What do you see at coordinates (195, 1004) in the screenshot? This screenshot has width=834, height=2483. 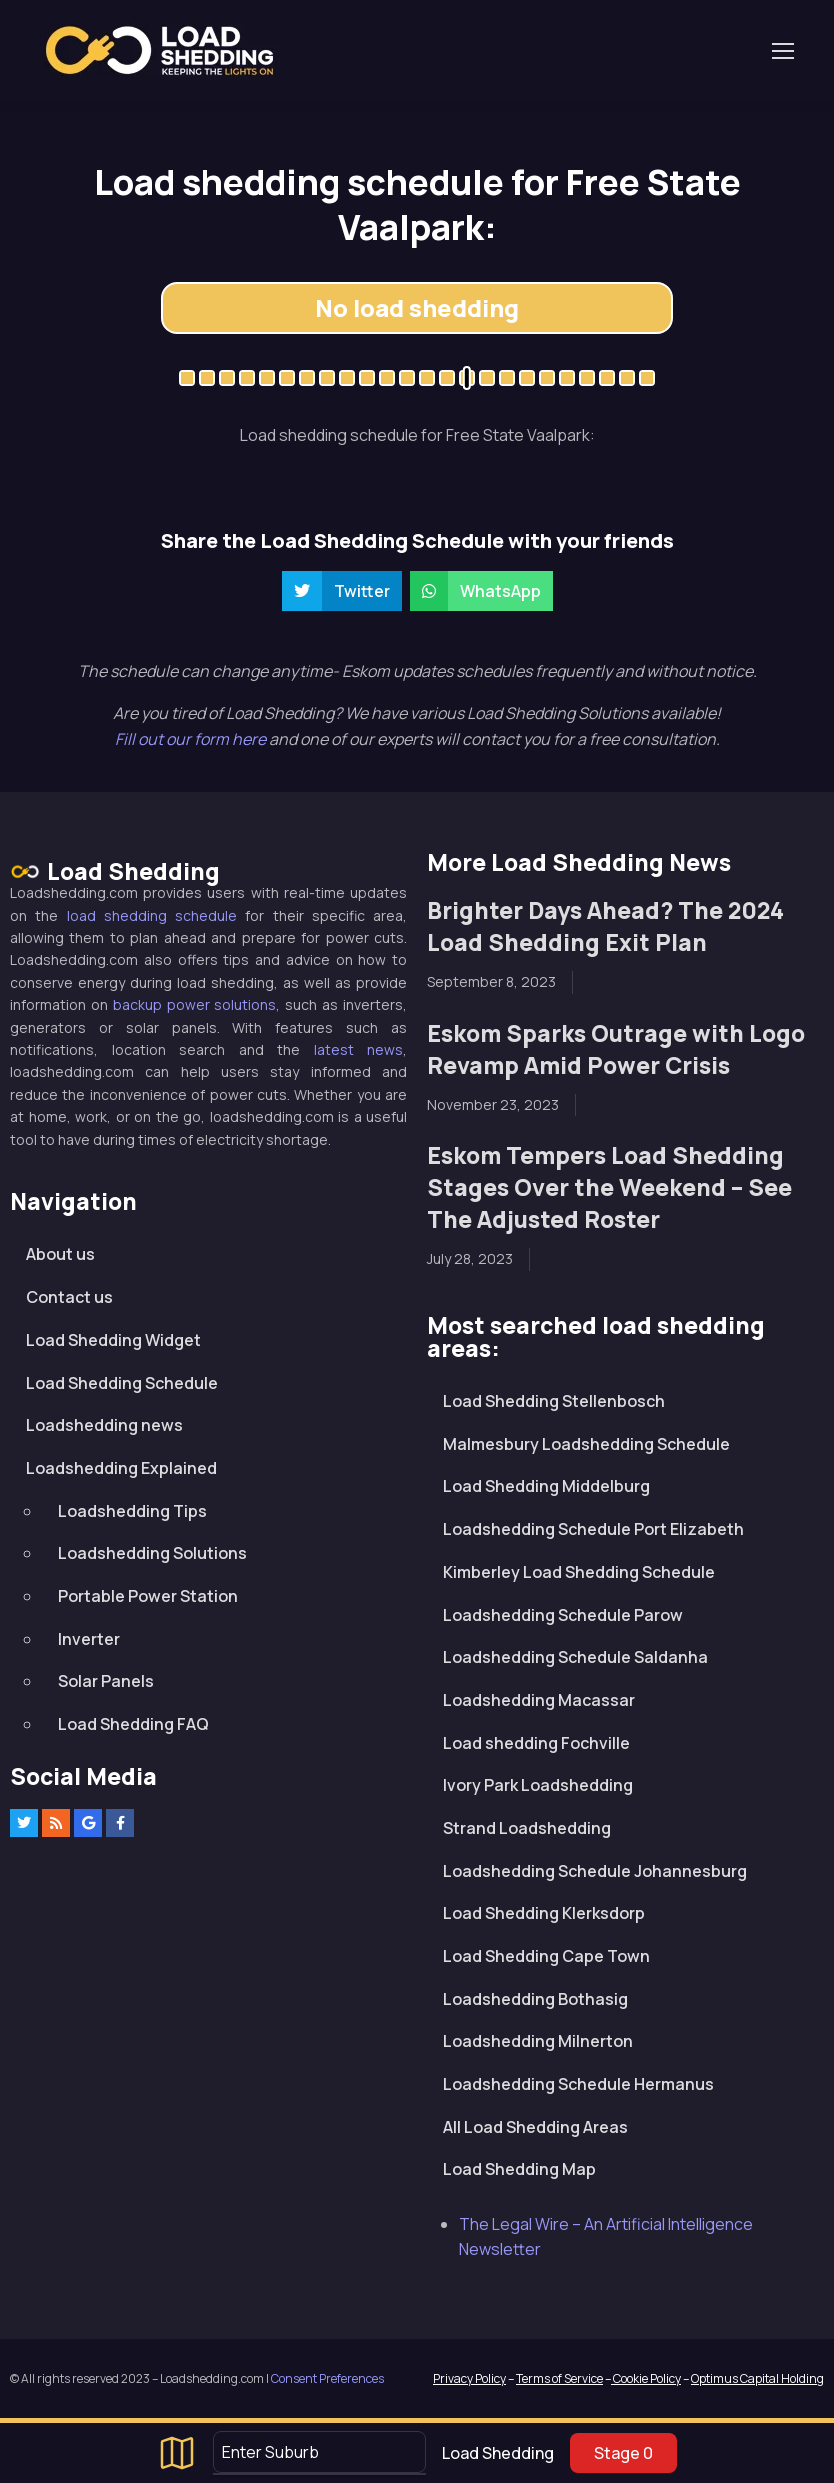 I see `backup power solutions` at bounding box center [195, 1004].